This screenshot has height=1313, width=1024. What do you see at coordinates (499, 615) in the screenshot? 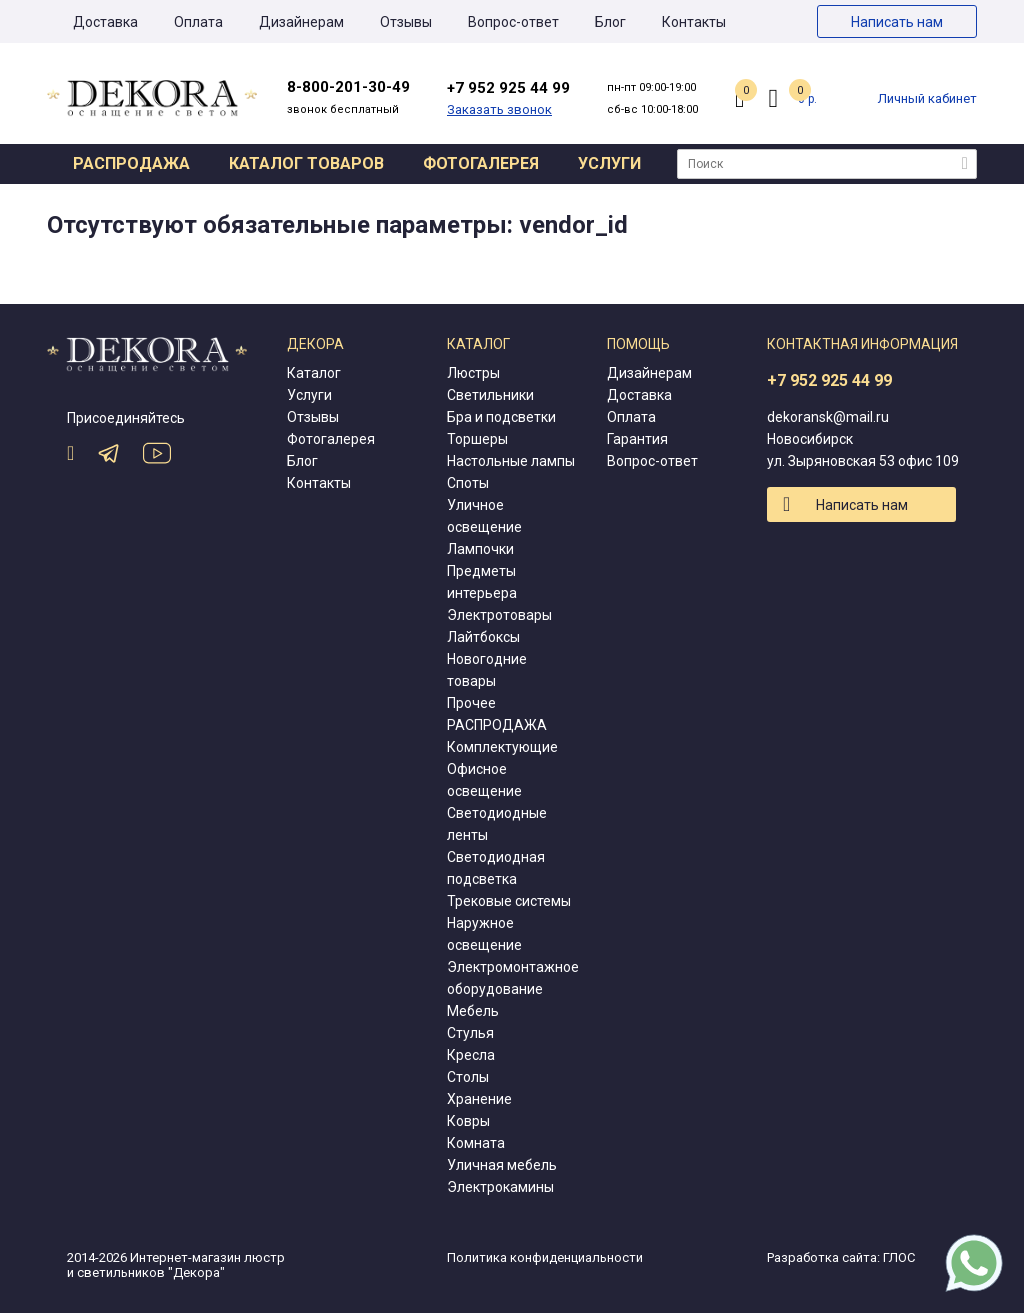
I see `Электротовары` at bounding box center [499, 615].